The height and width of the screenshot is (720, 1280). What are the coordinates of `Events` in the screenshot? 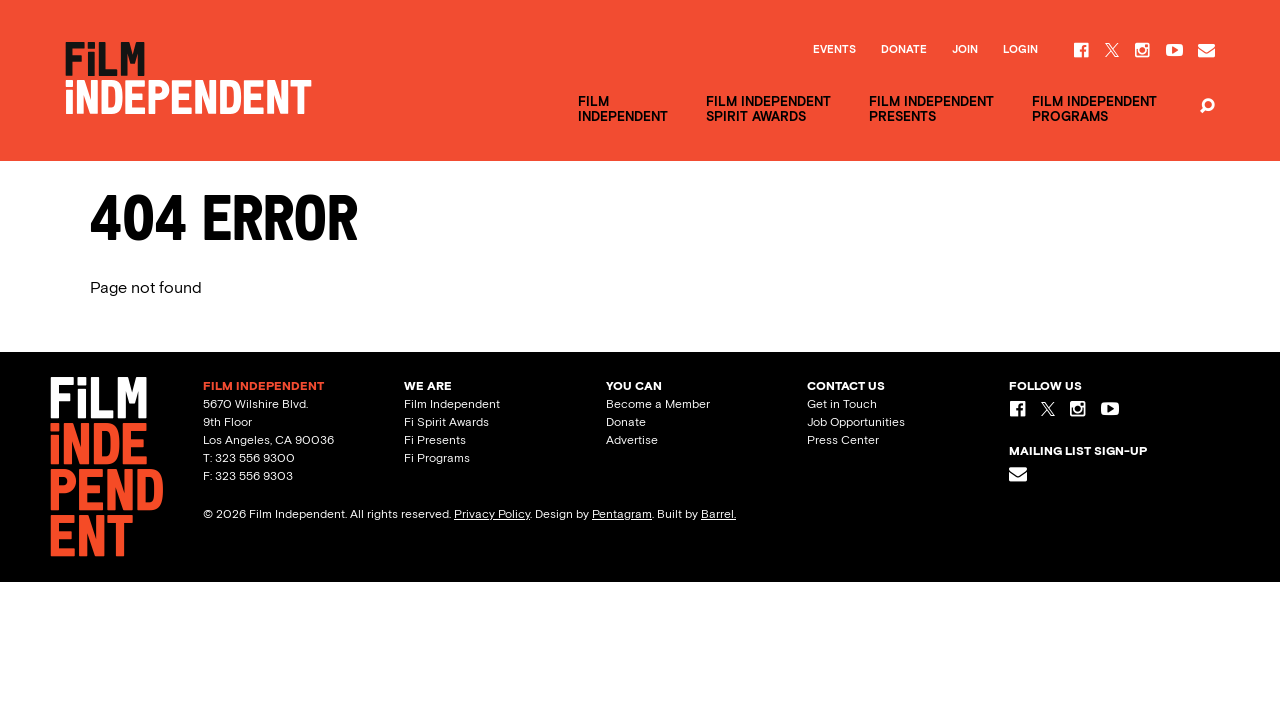 It's located at (834, 50).